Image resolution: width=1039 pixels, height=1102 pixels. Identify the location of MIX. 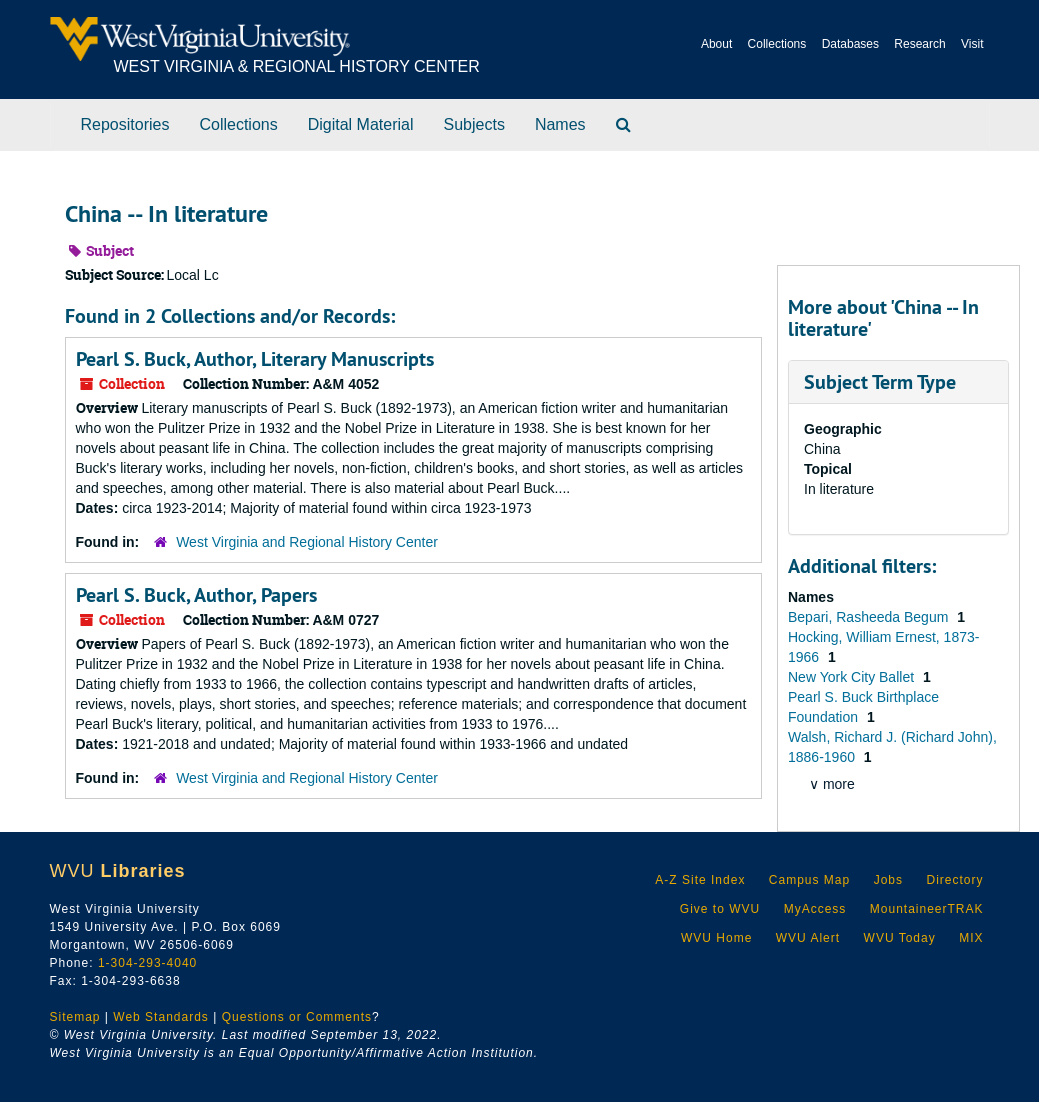
(971, 938).